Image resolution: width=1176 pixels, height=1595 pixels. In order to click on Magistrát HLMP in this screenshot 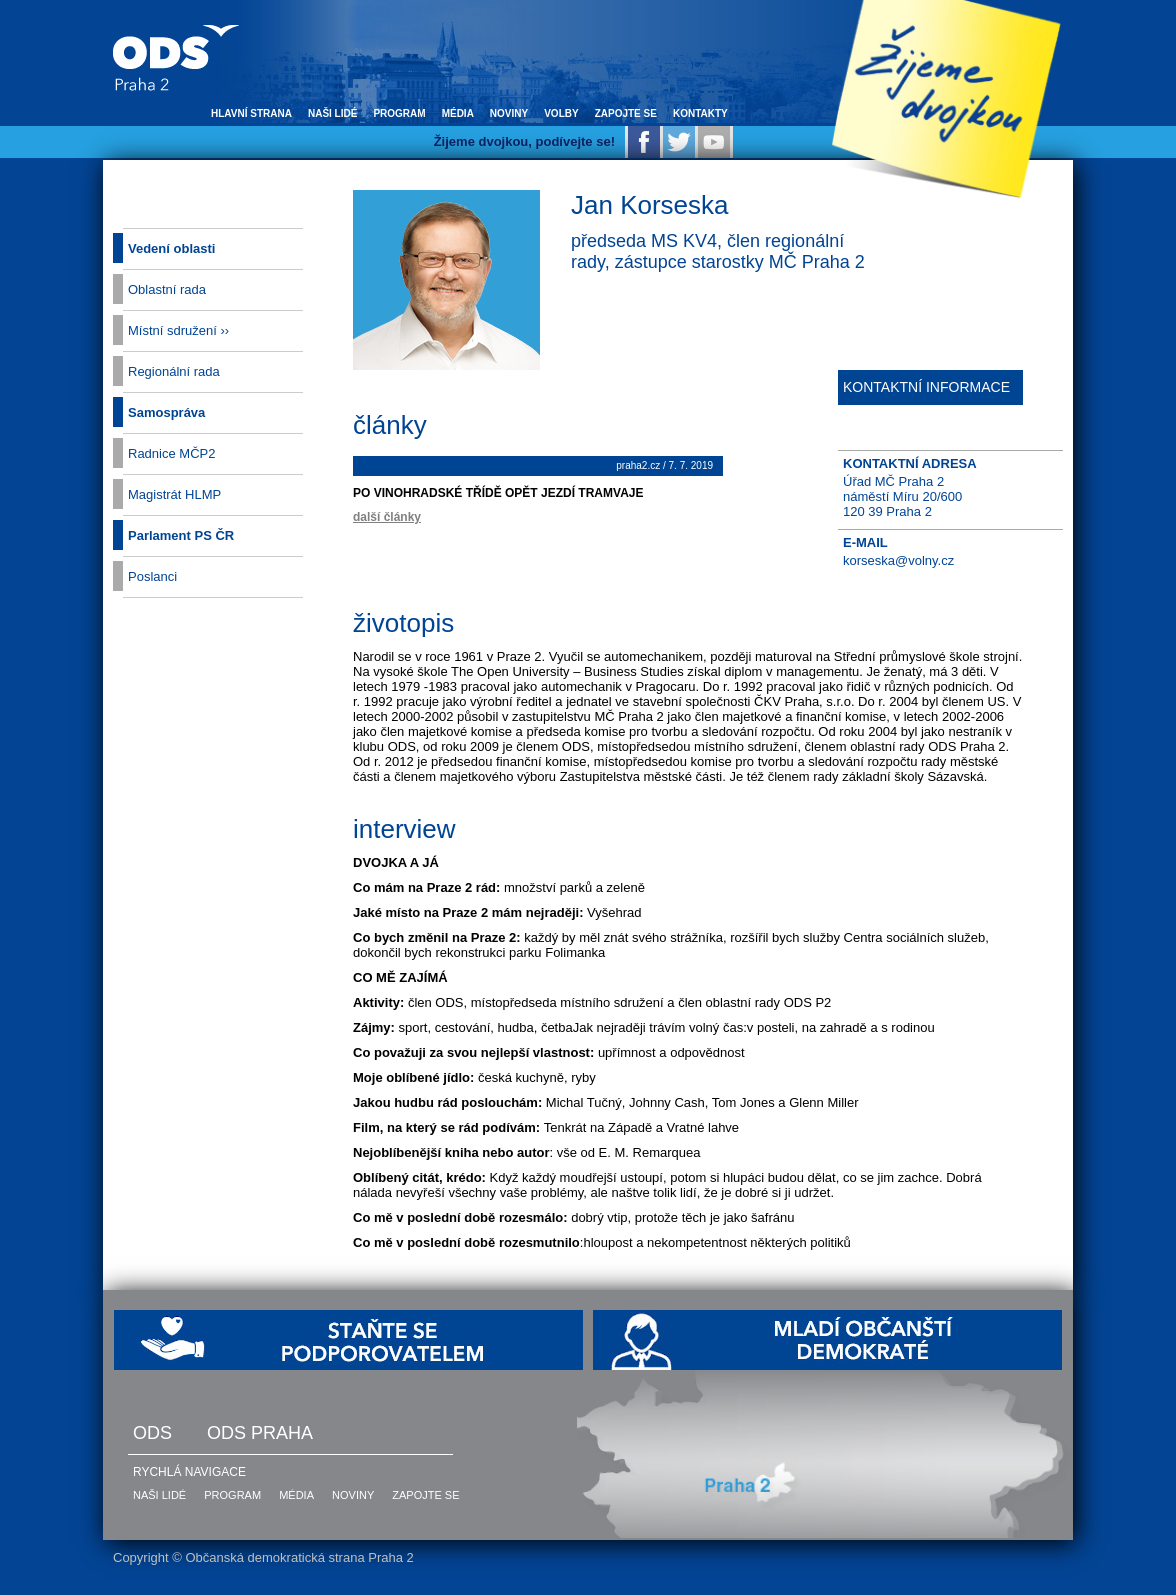, I will do `click(174, 494)`.